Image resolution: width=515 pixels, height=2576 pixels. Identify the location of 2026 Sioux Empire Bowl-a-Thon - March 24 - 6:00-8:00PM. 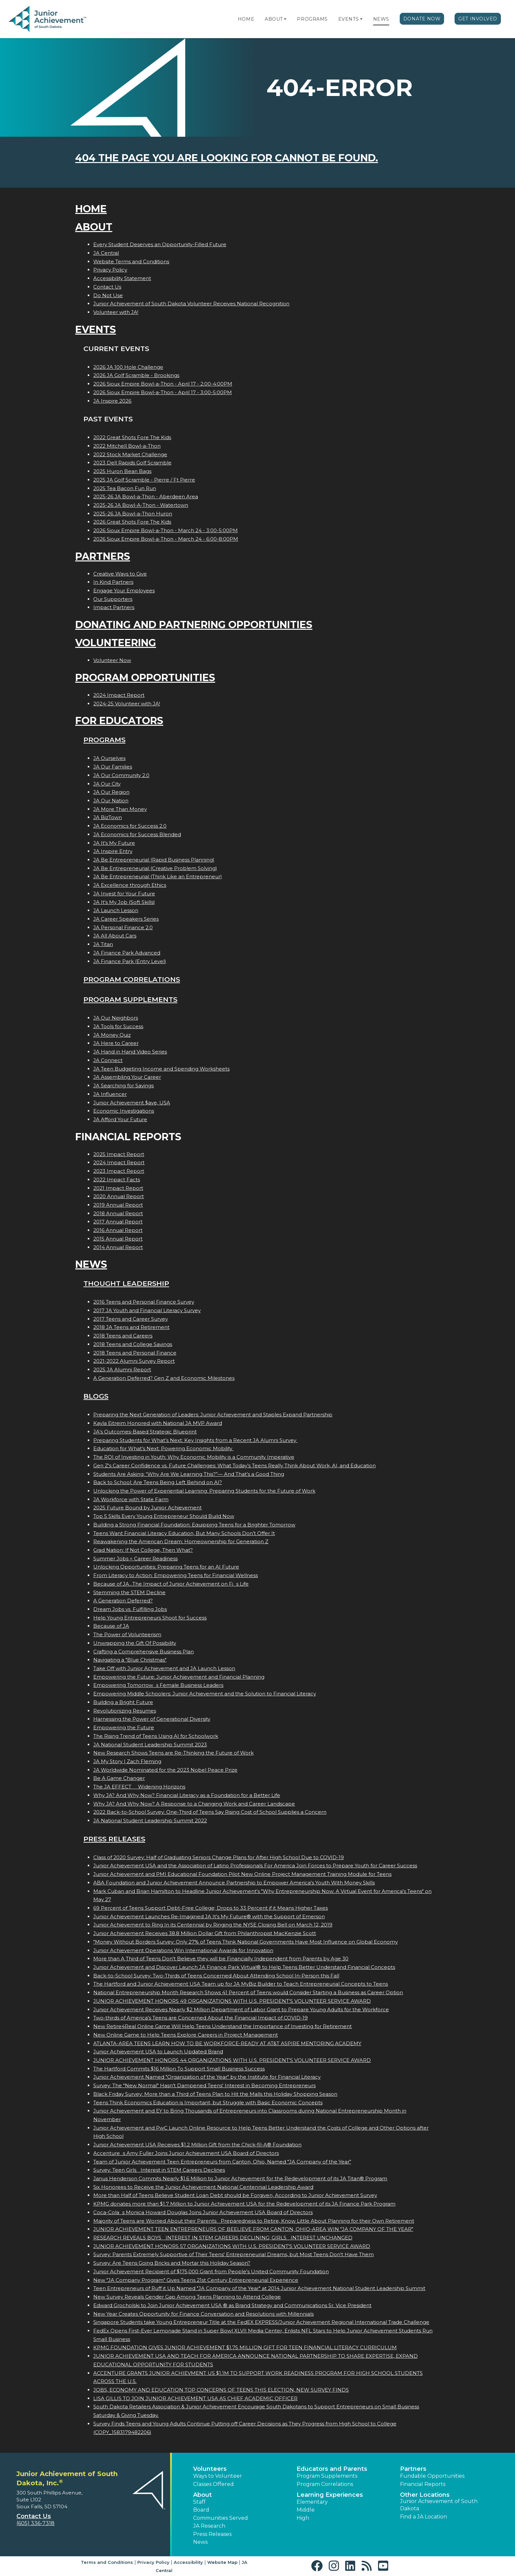
(165, 539).